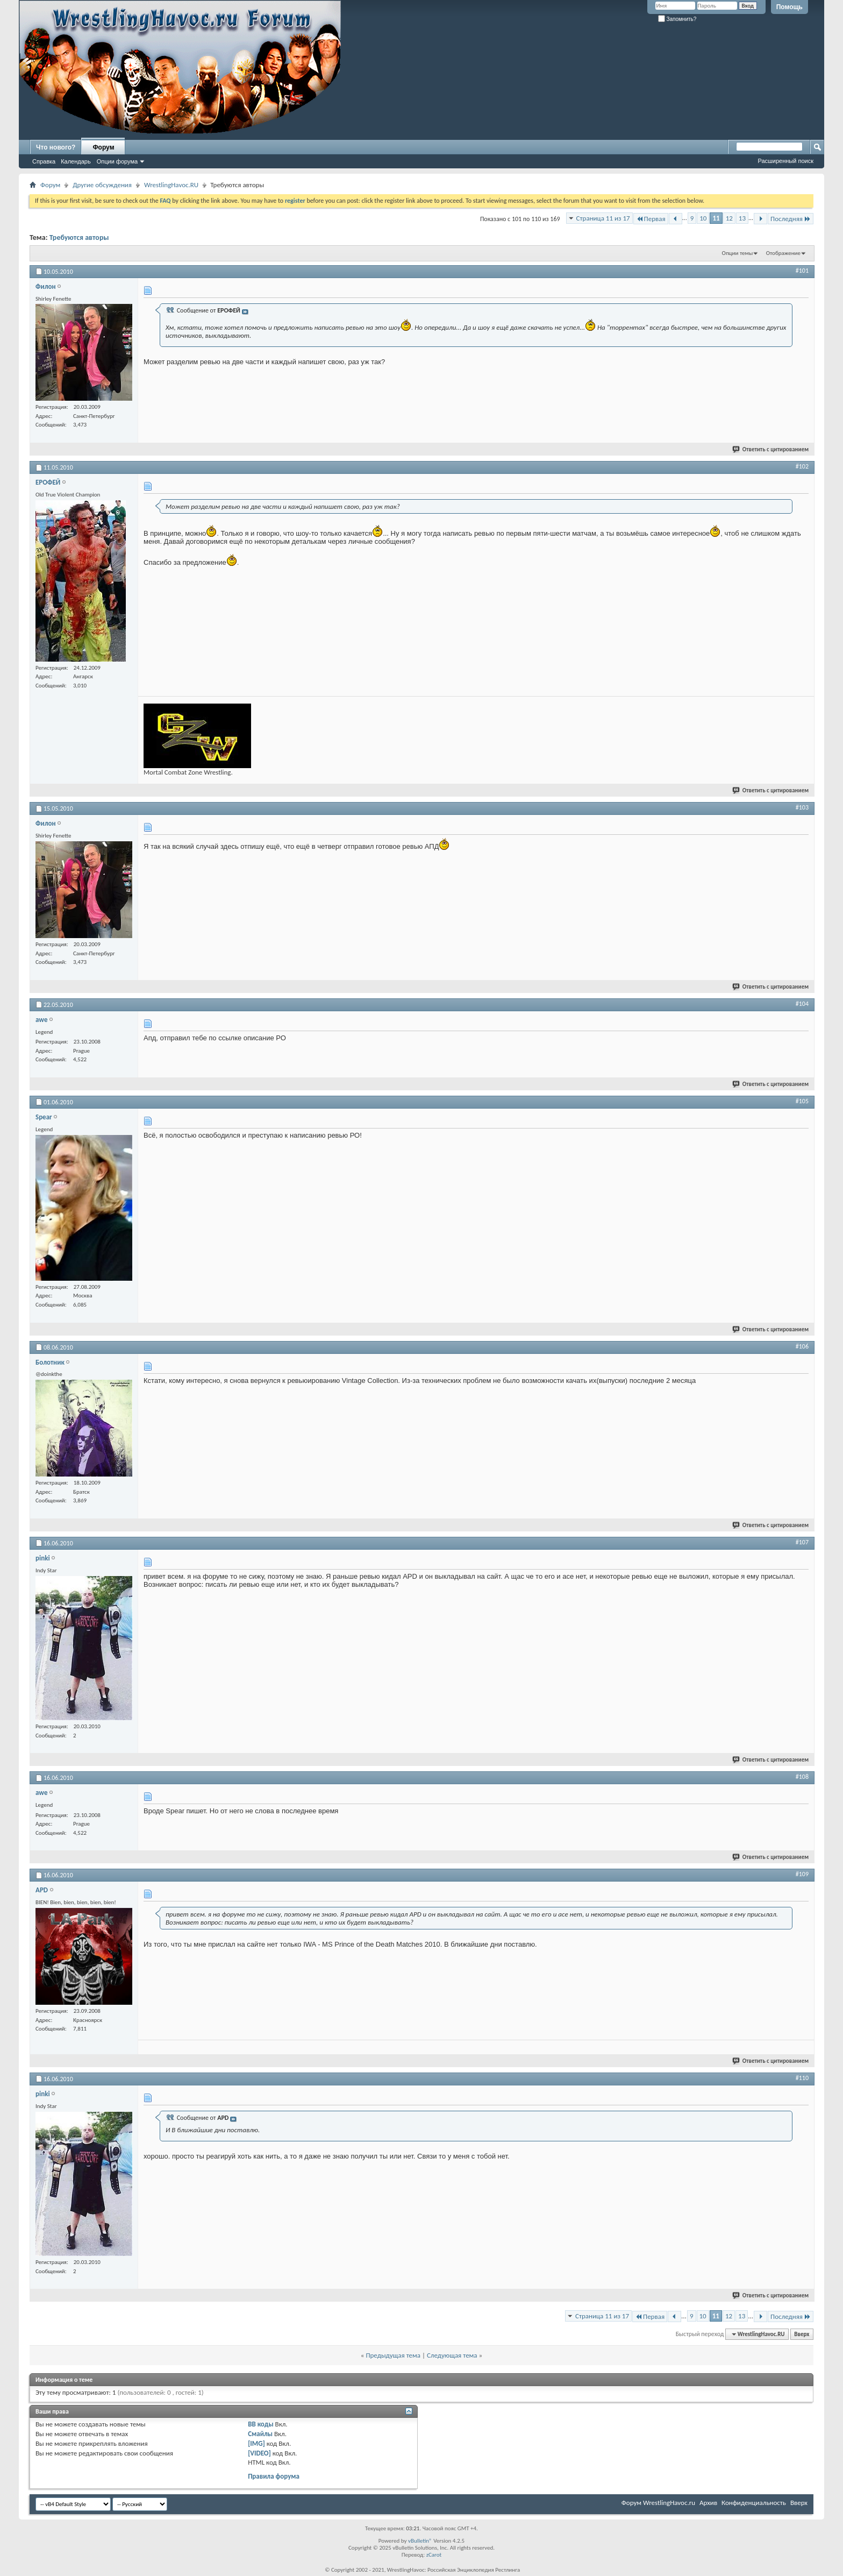 Image resolution: width=843 pixels, height=2576 pixels. I want to click on Страница 11 из 17, so click(603, 218).